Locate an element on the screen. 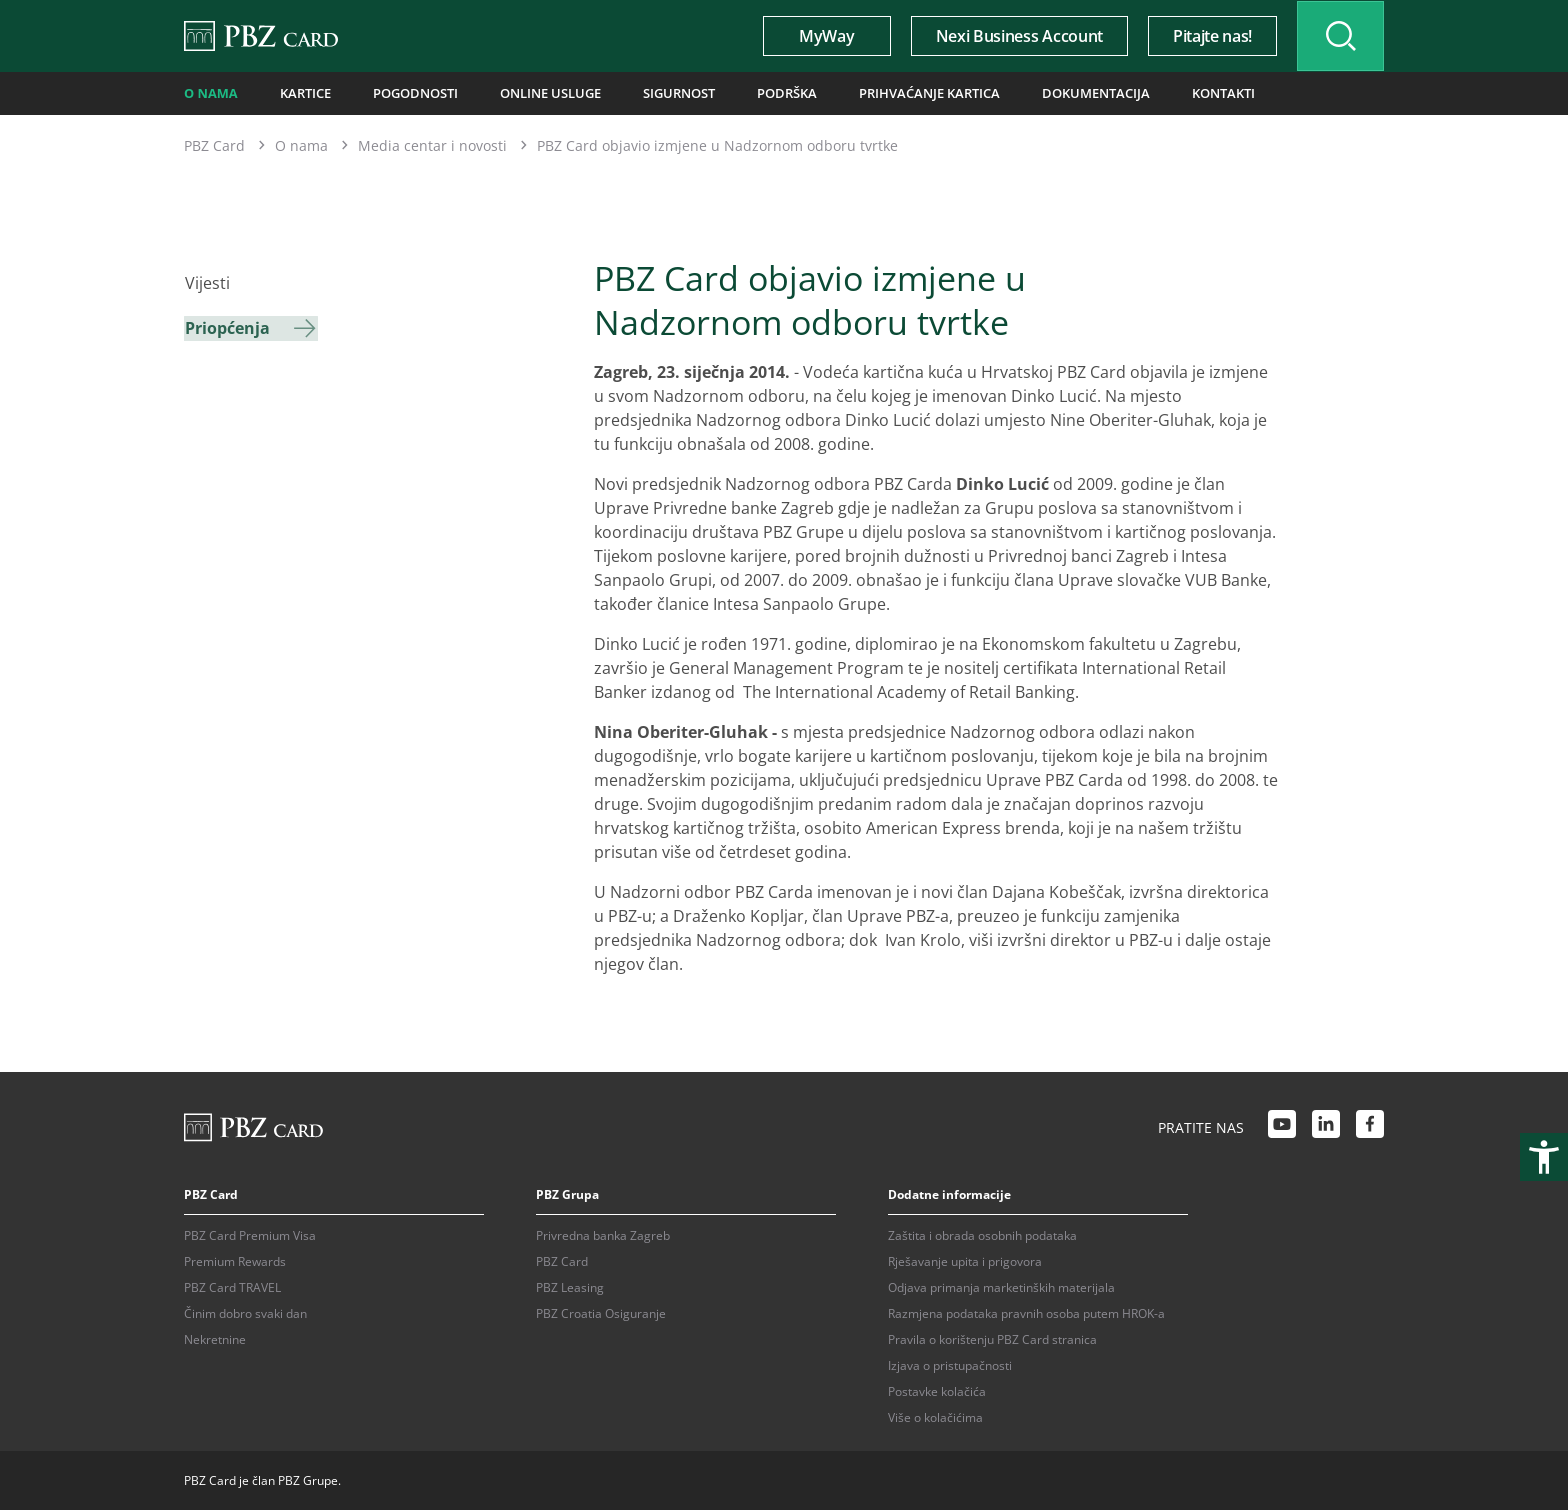 The image size is (1568, 1510). O nama is located at coordinates (210, 92).